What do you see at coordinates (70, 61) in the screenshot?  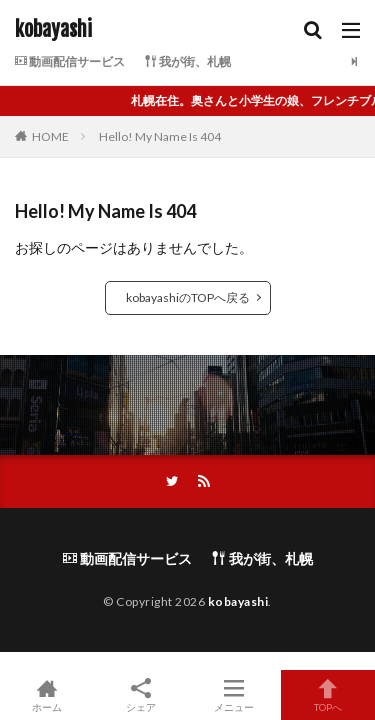 I see `動画配信サービス` at bounding box center [70, 61].